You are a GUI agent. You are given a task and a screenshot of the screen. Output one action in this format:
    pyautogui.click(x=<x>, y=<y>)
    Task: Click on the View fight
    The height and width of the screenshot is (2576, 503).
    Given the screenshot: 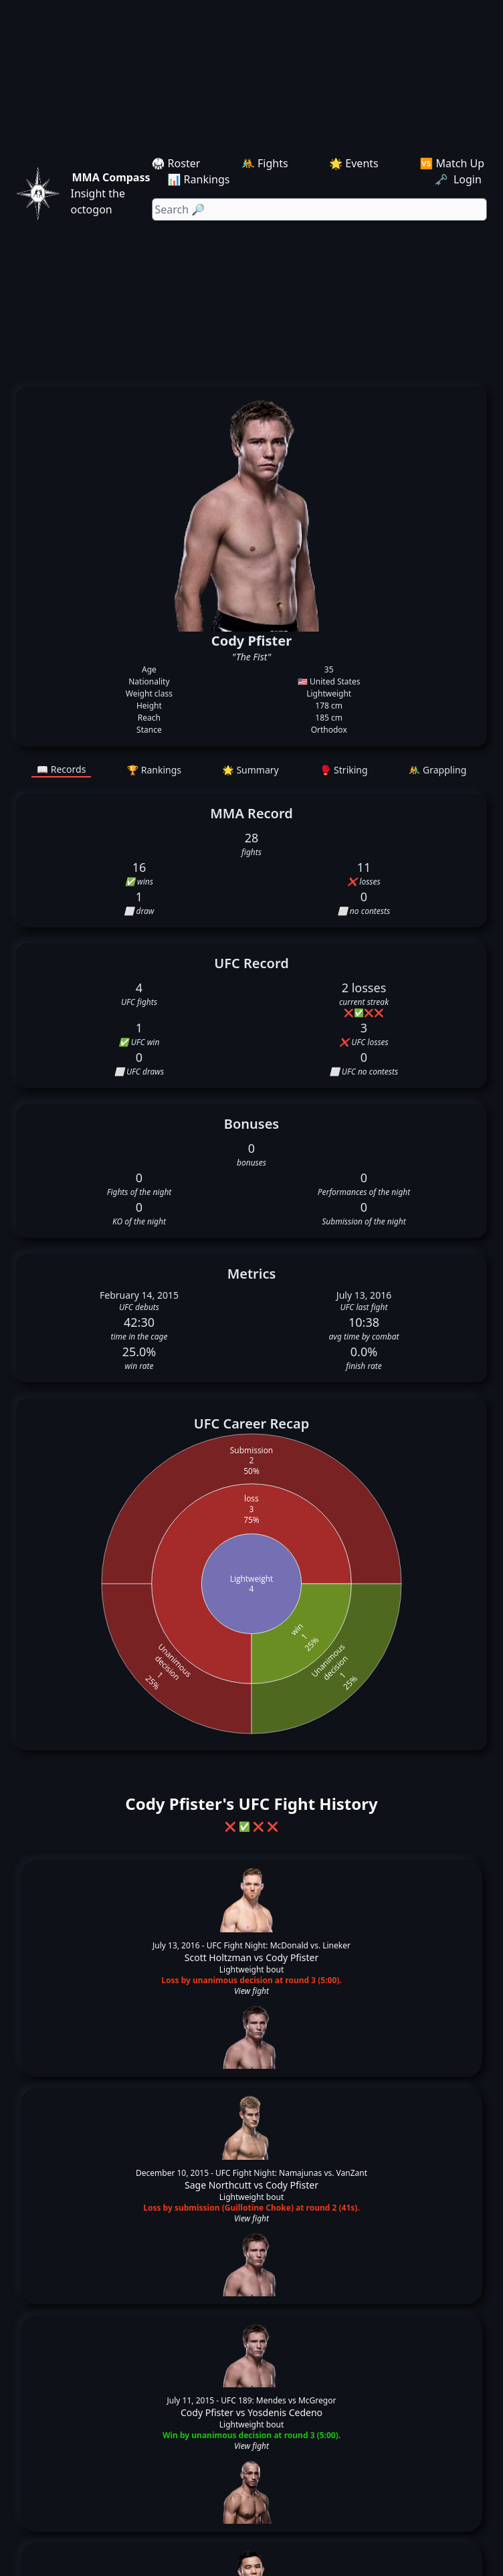 What is the action you would take?
    pyautogui.click(x=251, y=1991)
    